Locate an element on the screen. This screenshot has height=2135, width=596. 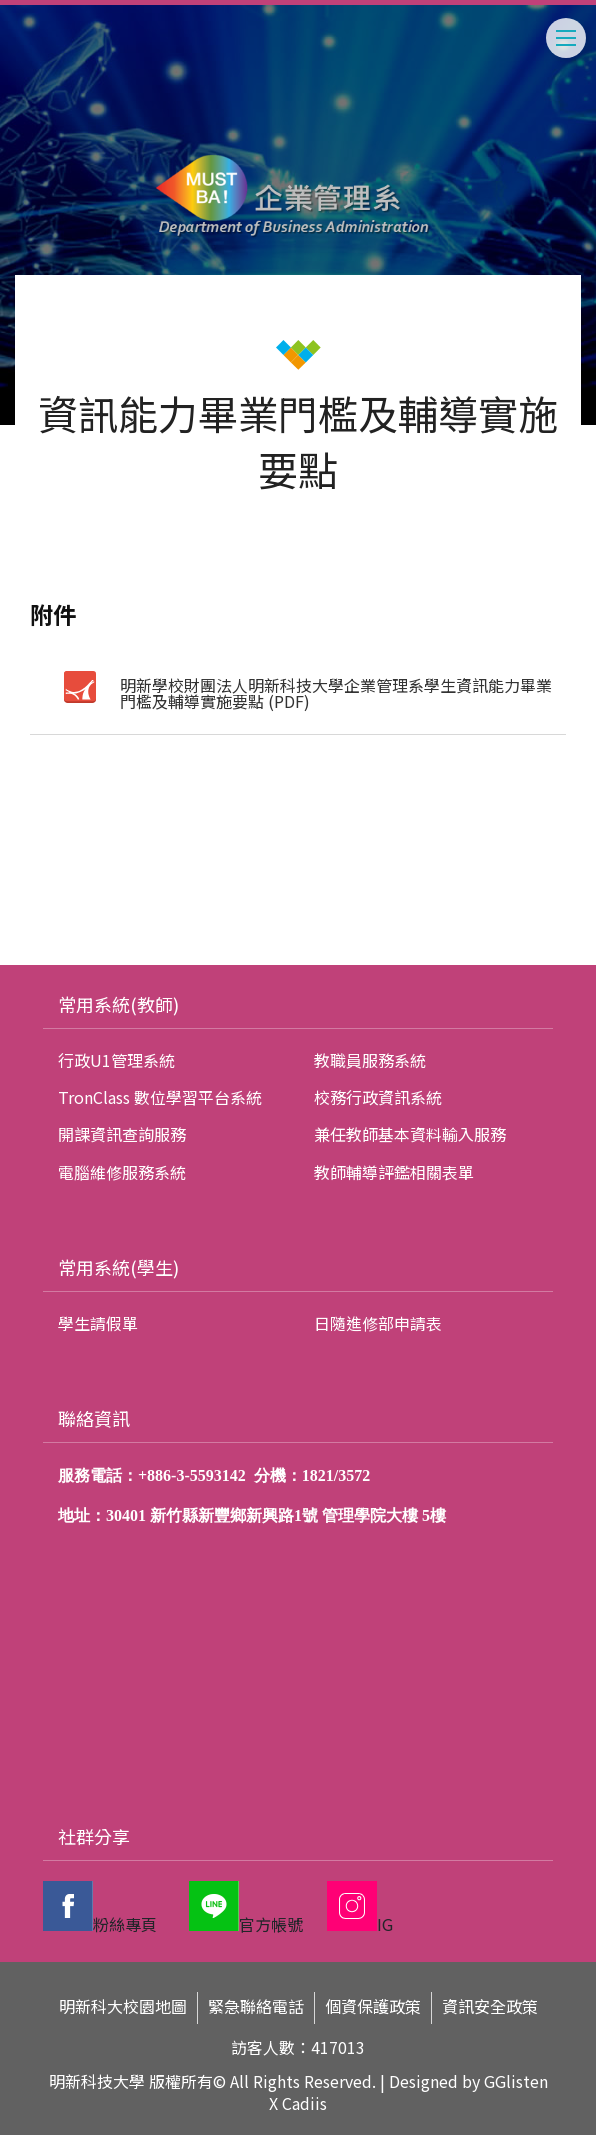
明新科大校園地圖 is located at coordinates (123, 2006).